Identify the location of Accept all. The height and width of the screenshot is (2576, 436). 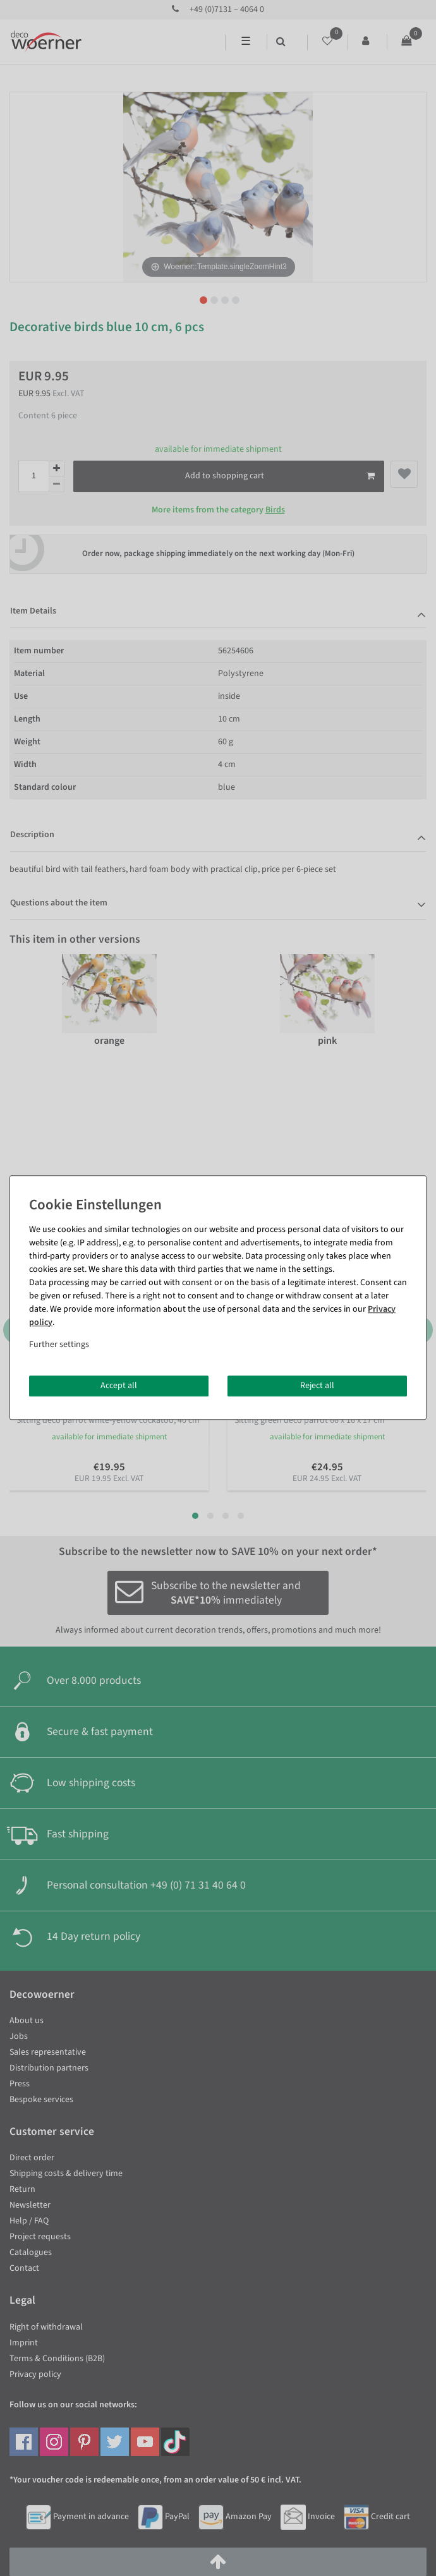
(118, 1385).